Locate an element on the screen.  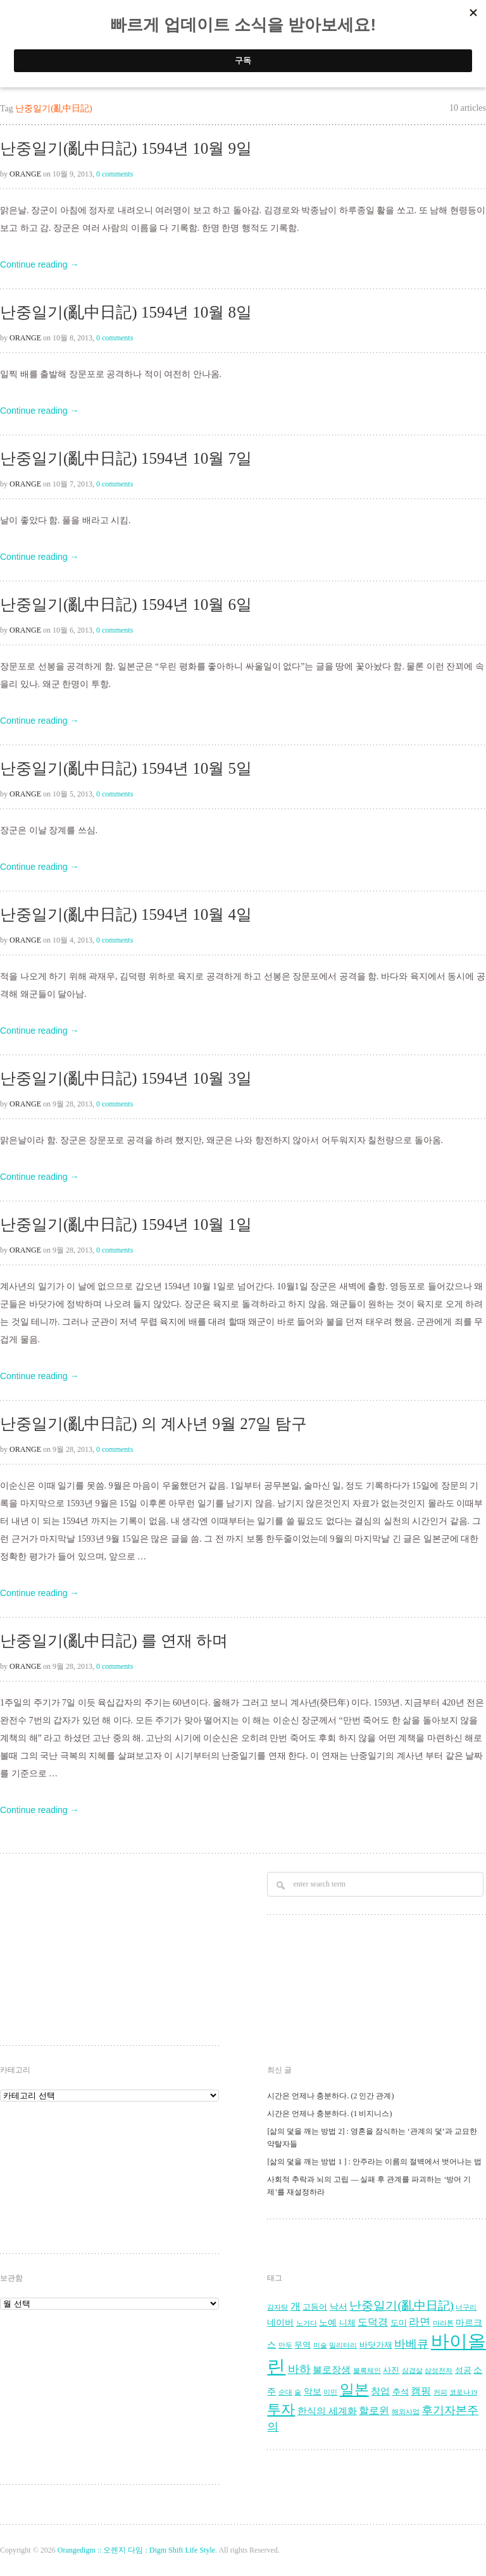
Orangedigm :: 오렌지 다임 : Digm Shift Life Style is located at coordinates (136, 2550).